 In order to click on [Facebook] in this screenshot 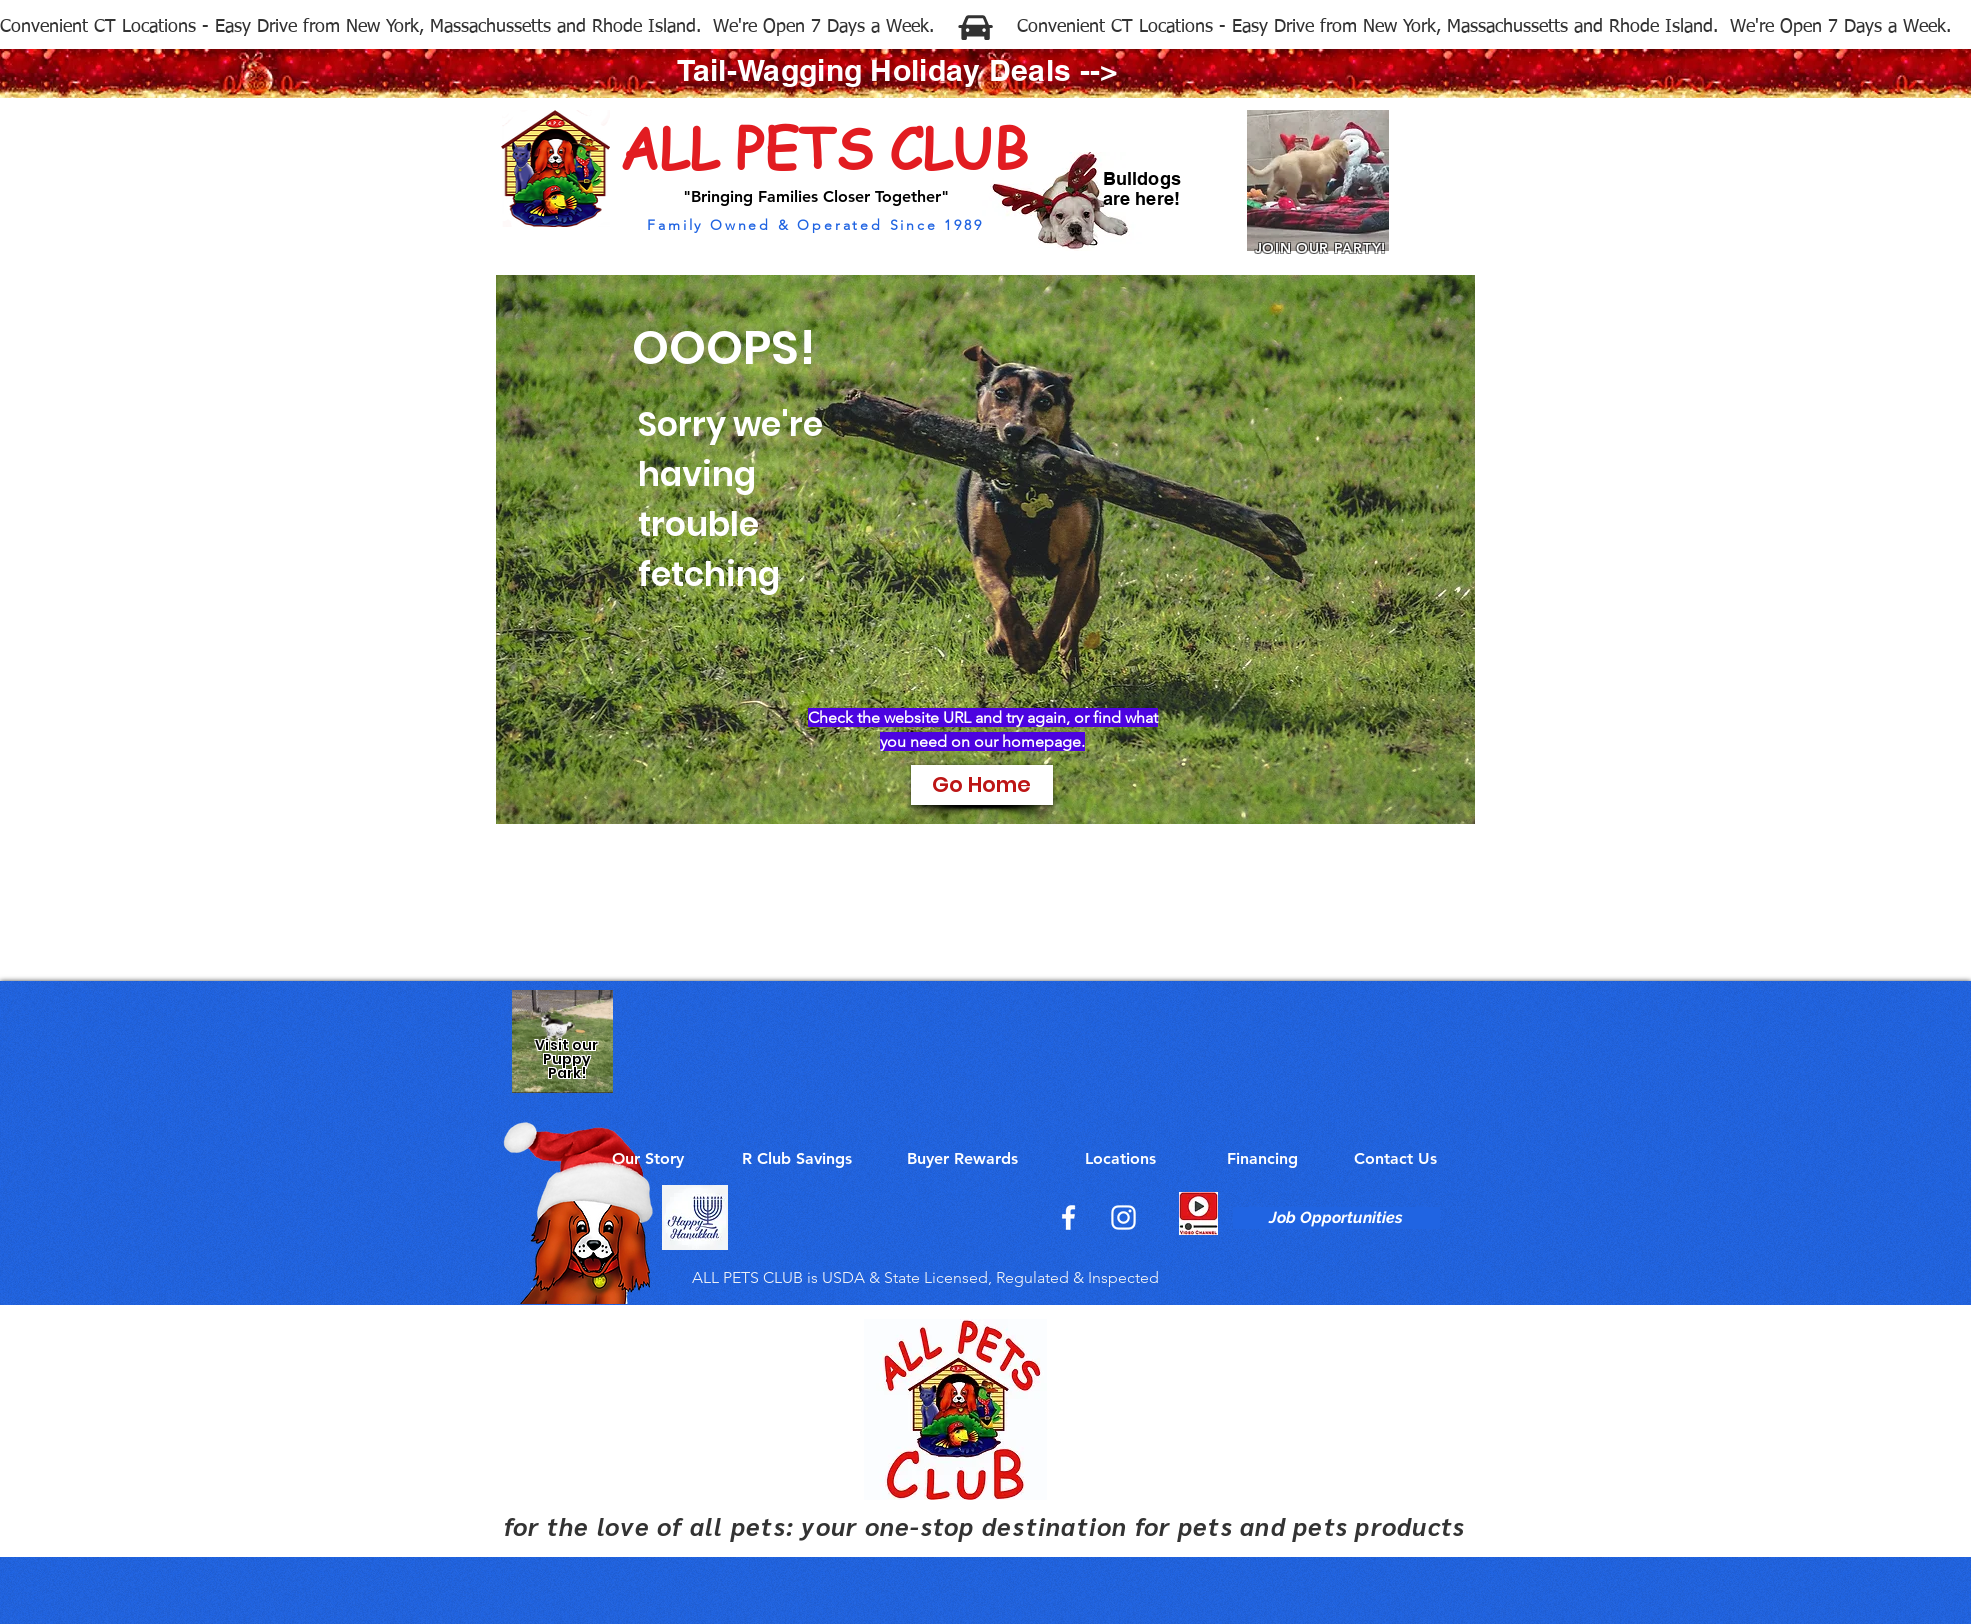, I will do `click(1068, 1217)`.